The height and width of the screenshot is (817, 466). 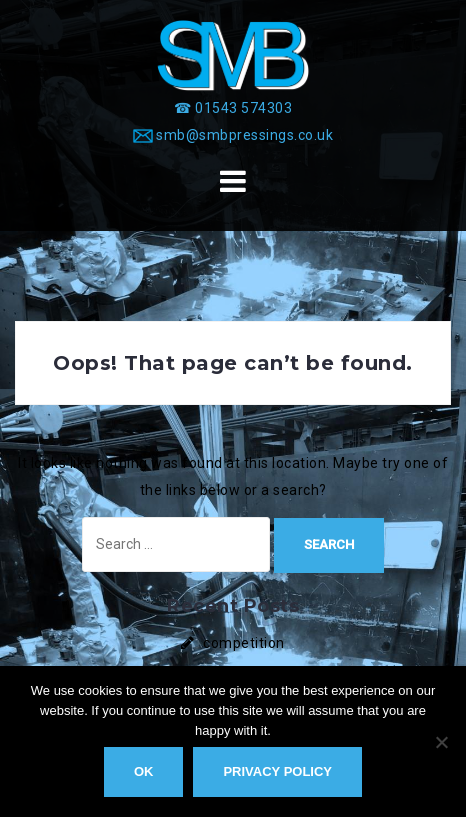 What do you see at coordinates (441, 742) in the screenshot?
I see `[No]` at bounding box center [441, 742].